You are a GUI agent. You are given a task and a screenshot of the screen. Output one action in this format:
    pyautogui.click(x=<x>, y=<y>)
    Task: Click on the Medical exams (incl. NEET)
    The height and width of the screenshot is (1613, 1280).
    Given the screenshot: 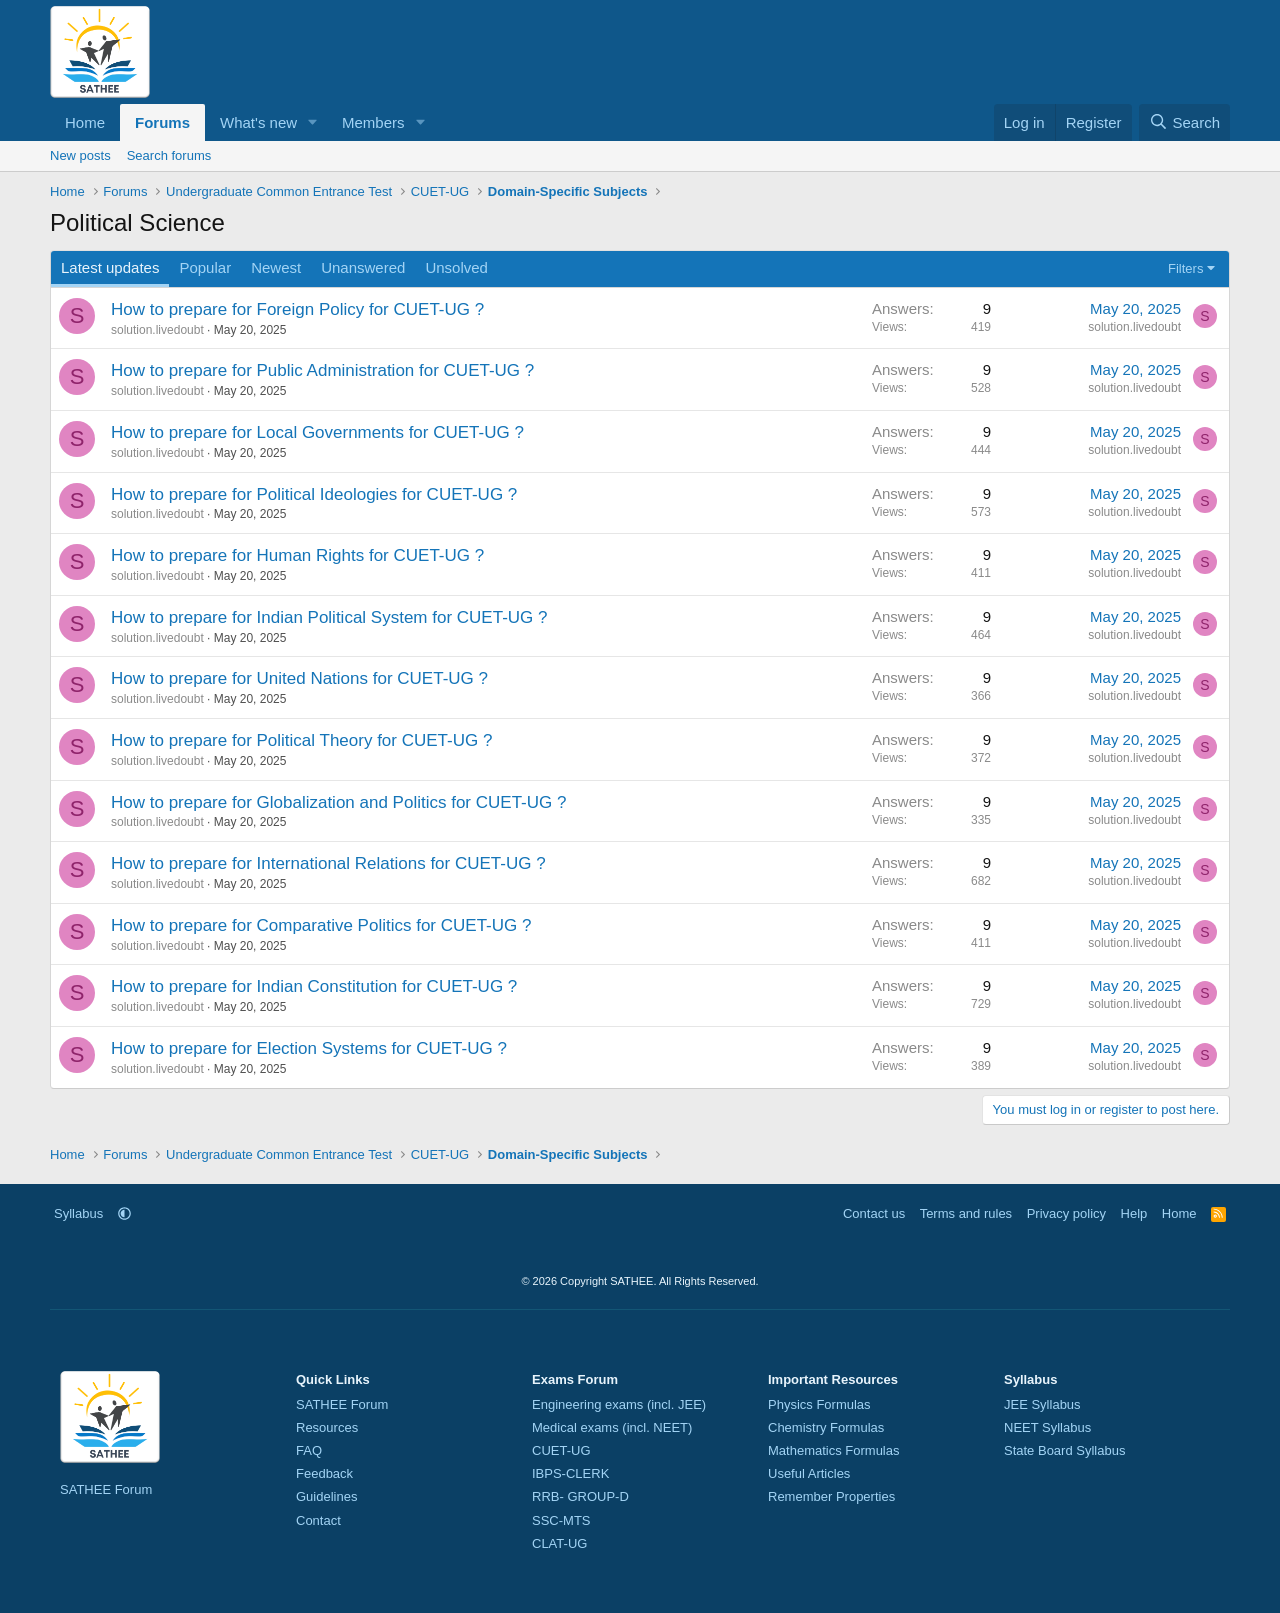 What is the action you would take?
    pyautogui.click(x=612, y=1427)
    